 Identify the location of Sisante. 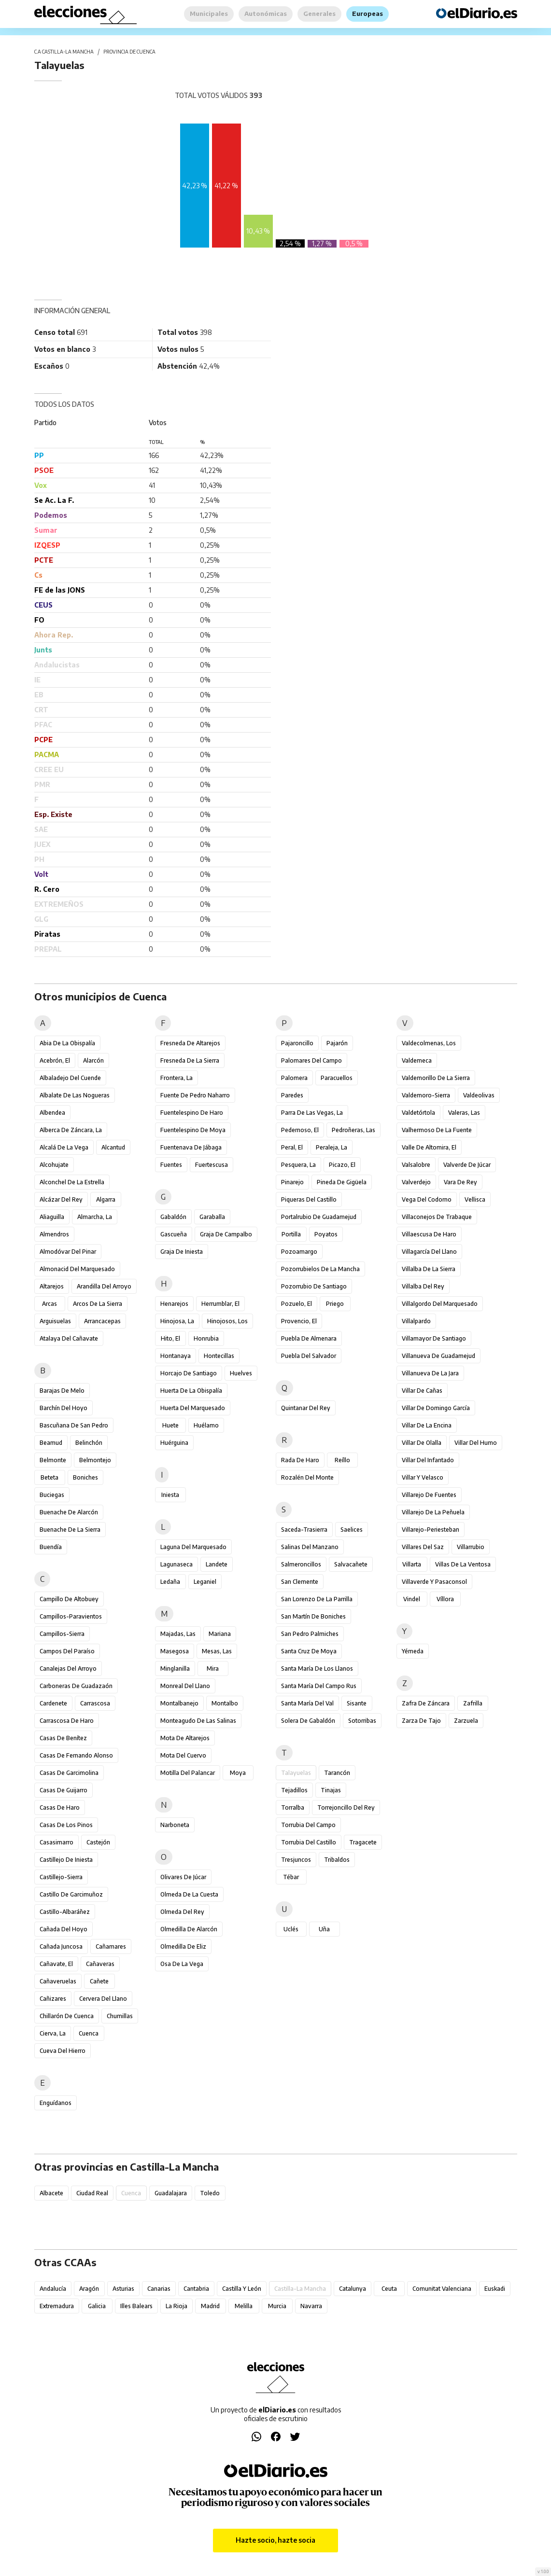
(357, 1703).